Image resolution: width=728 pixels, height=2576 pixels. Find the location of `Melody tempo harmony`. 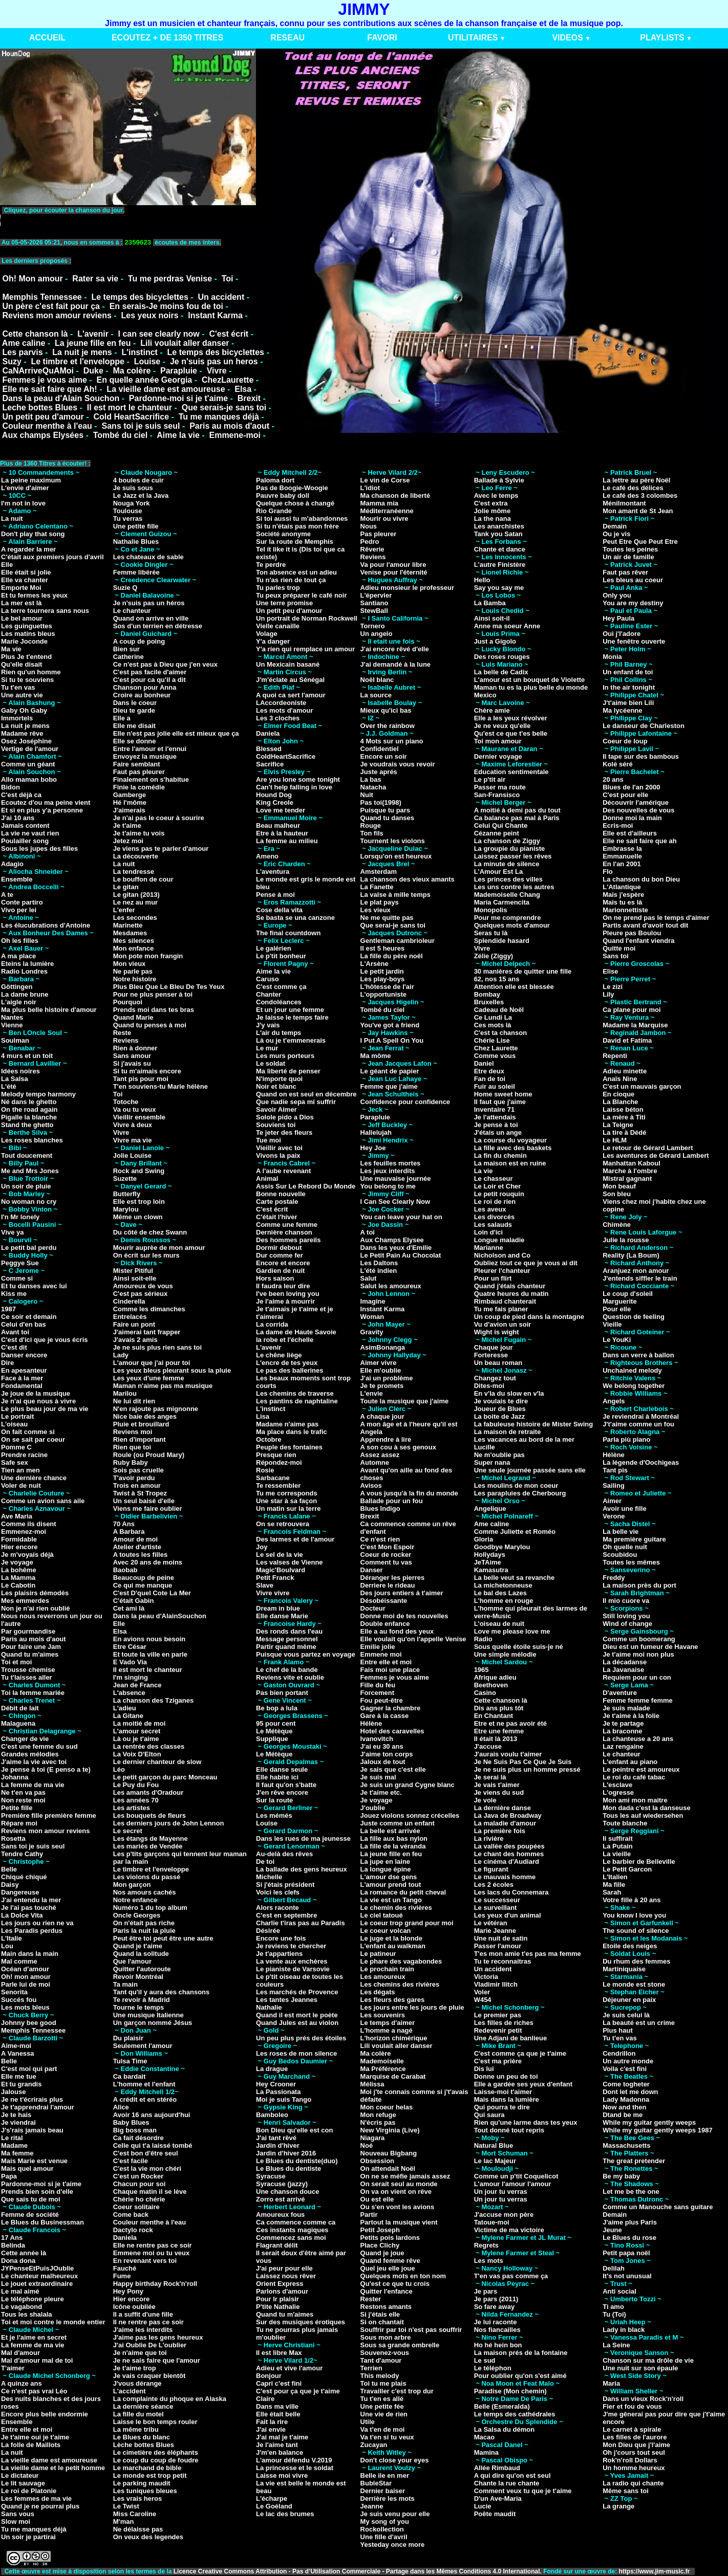

Melody tempo harmony is located at coordinates (38, 1094).